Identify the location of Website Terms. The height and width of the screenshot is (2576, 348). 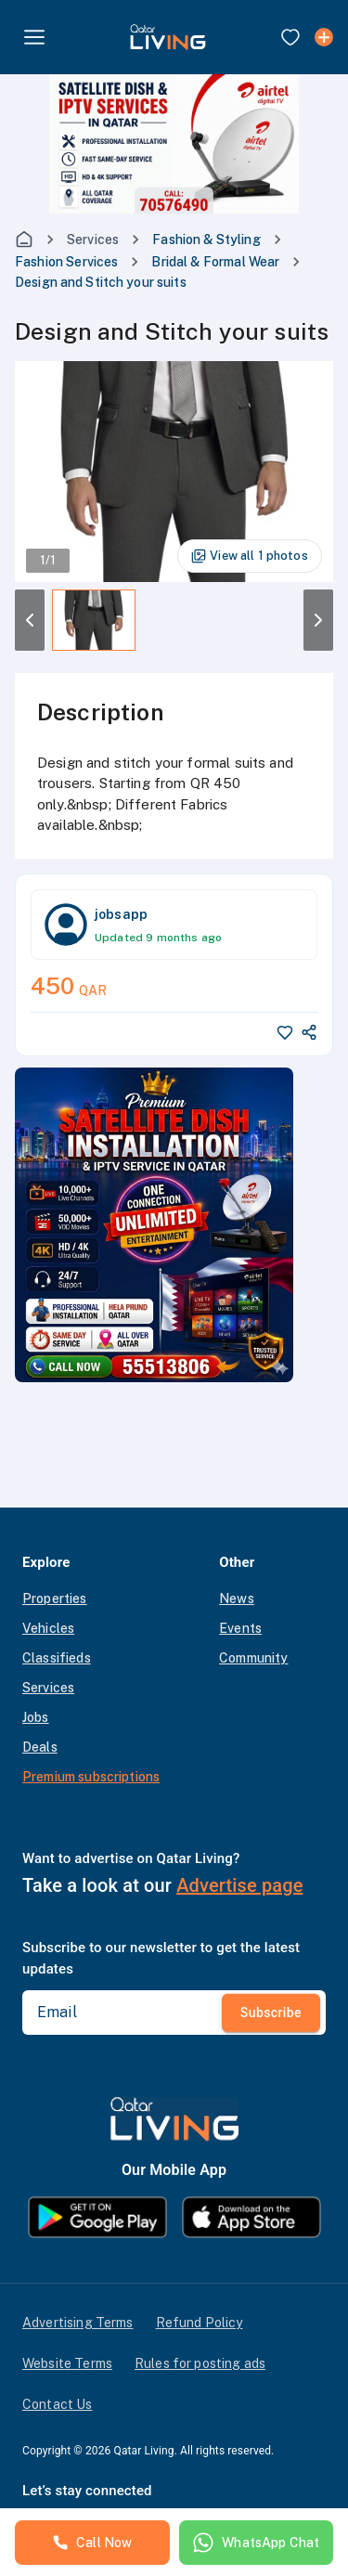
(67, 2363).